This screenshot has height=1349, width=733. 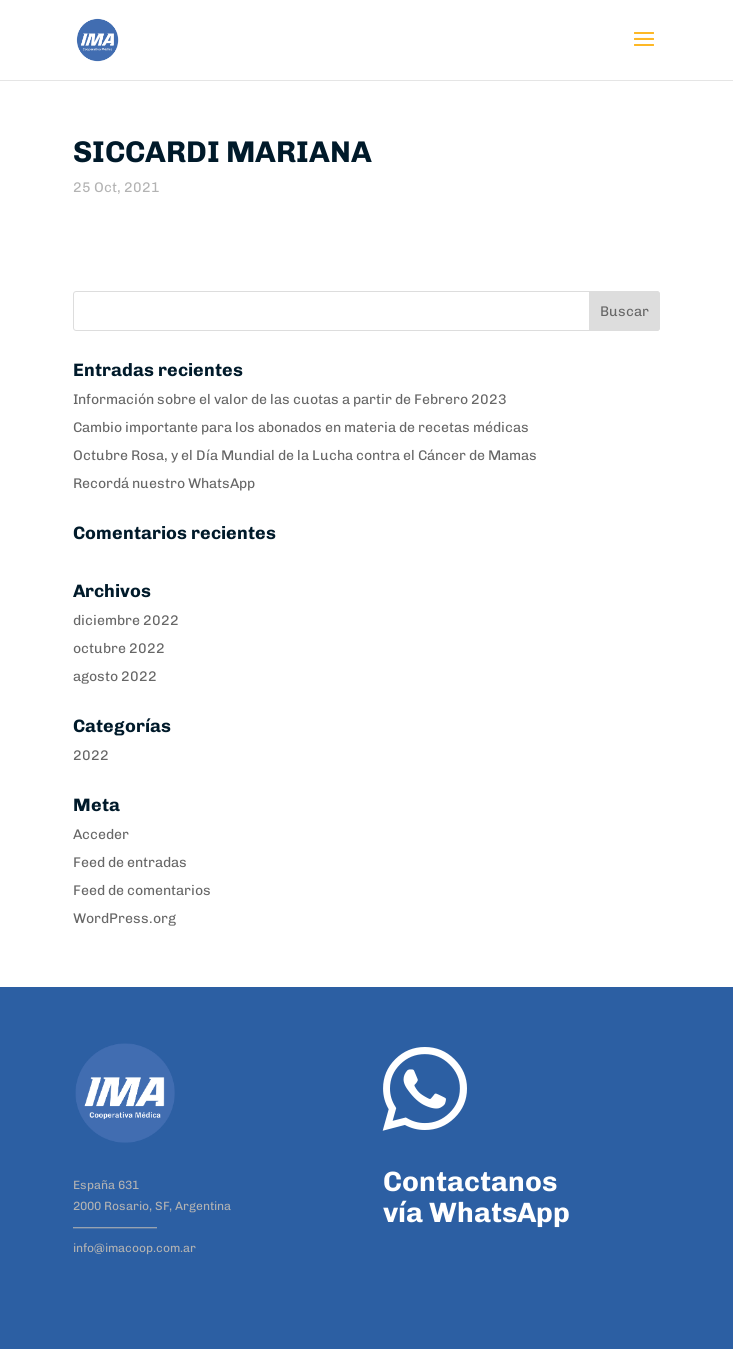 I want to click on 2022, so click(x=91, y=755).